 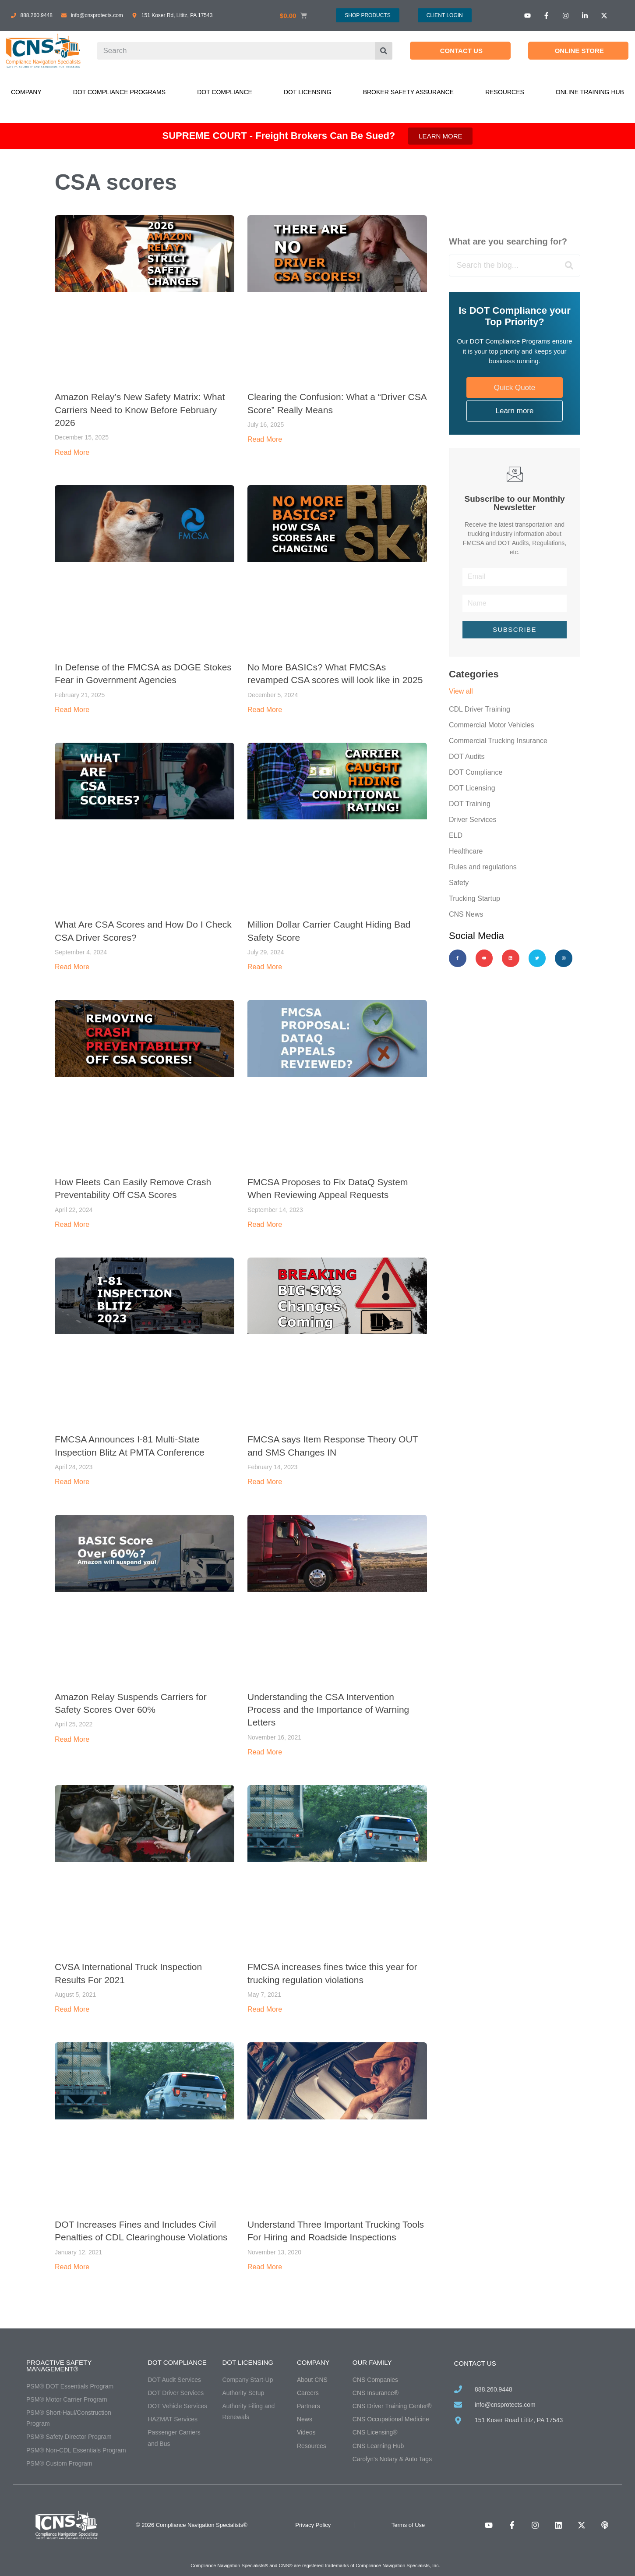 I want to click on DOT Training, so click(x=469, y=804).